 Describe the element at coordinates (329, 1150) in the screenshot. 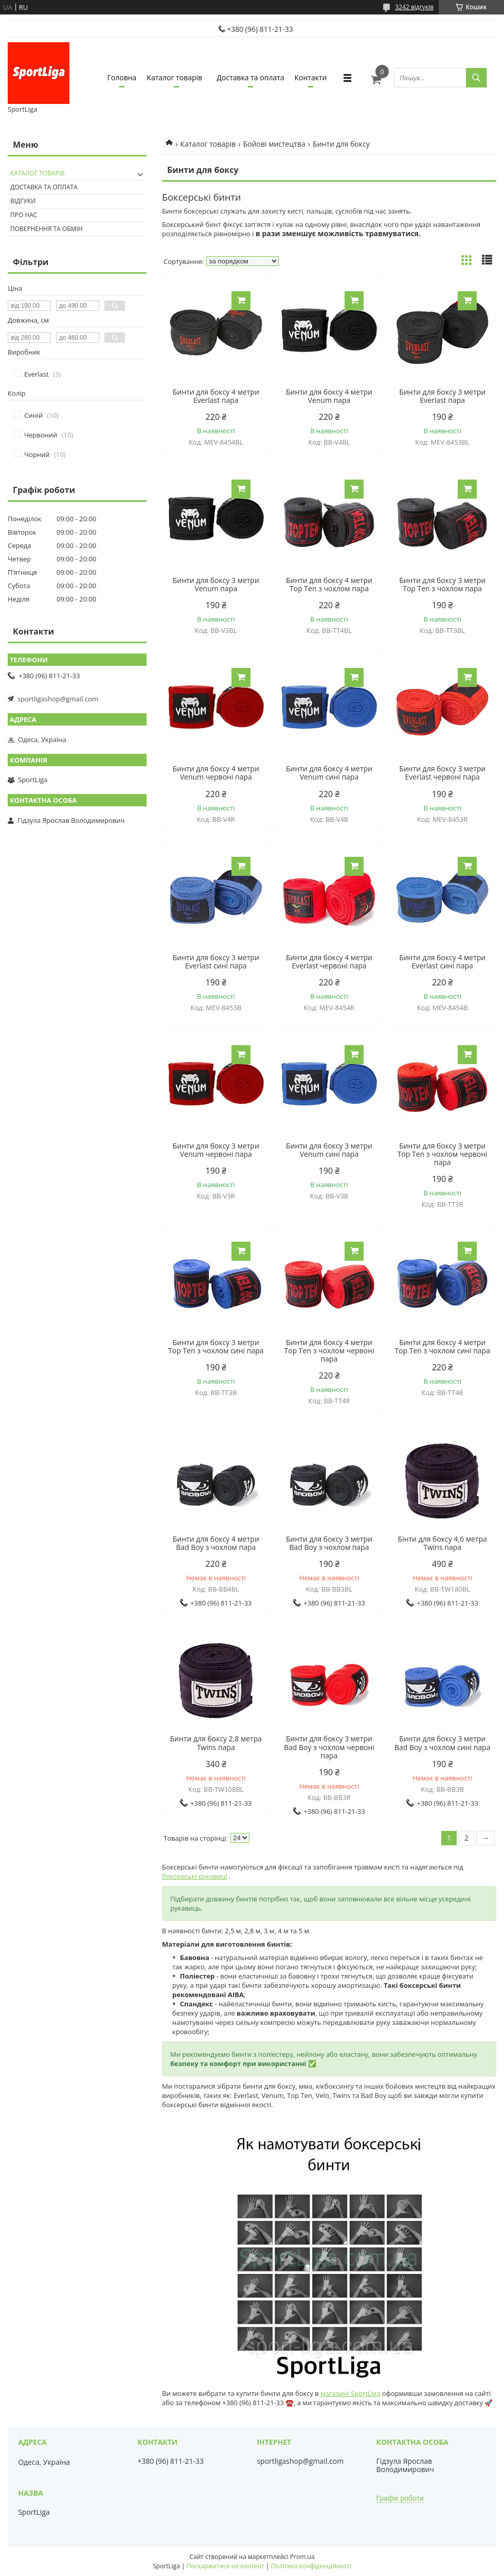

I see `Бинти для боксу 3 метри Venum сині пара` at that location.